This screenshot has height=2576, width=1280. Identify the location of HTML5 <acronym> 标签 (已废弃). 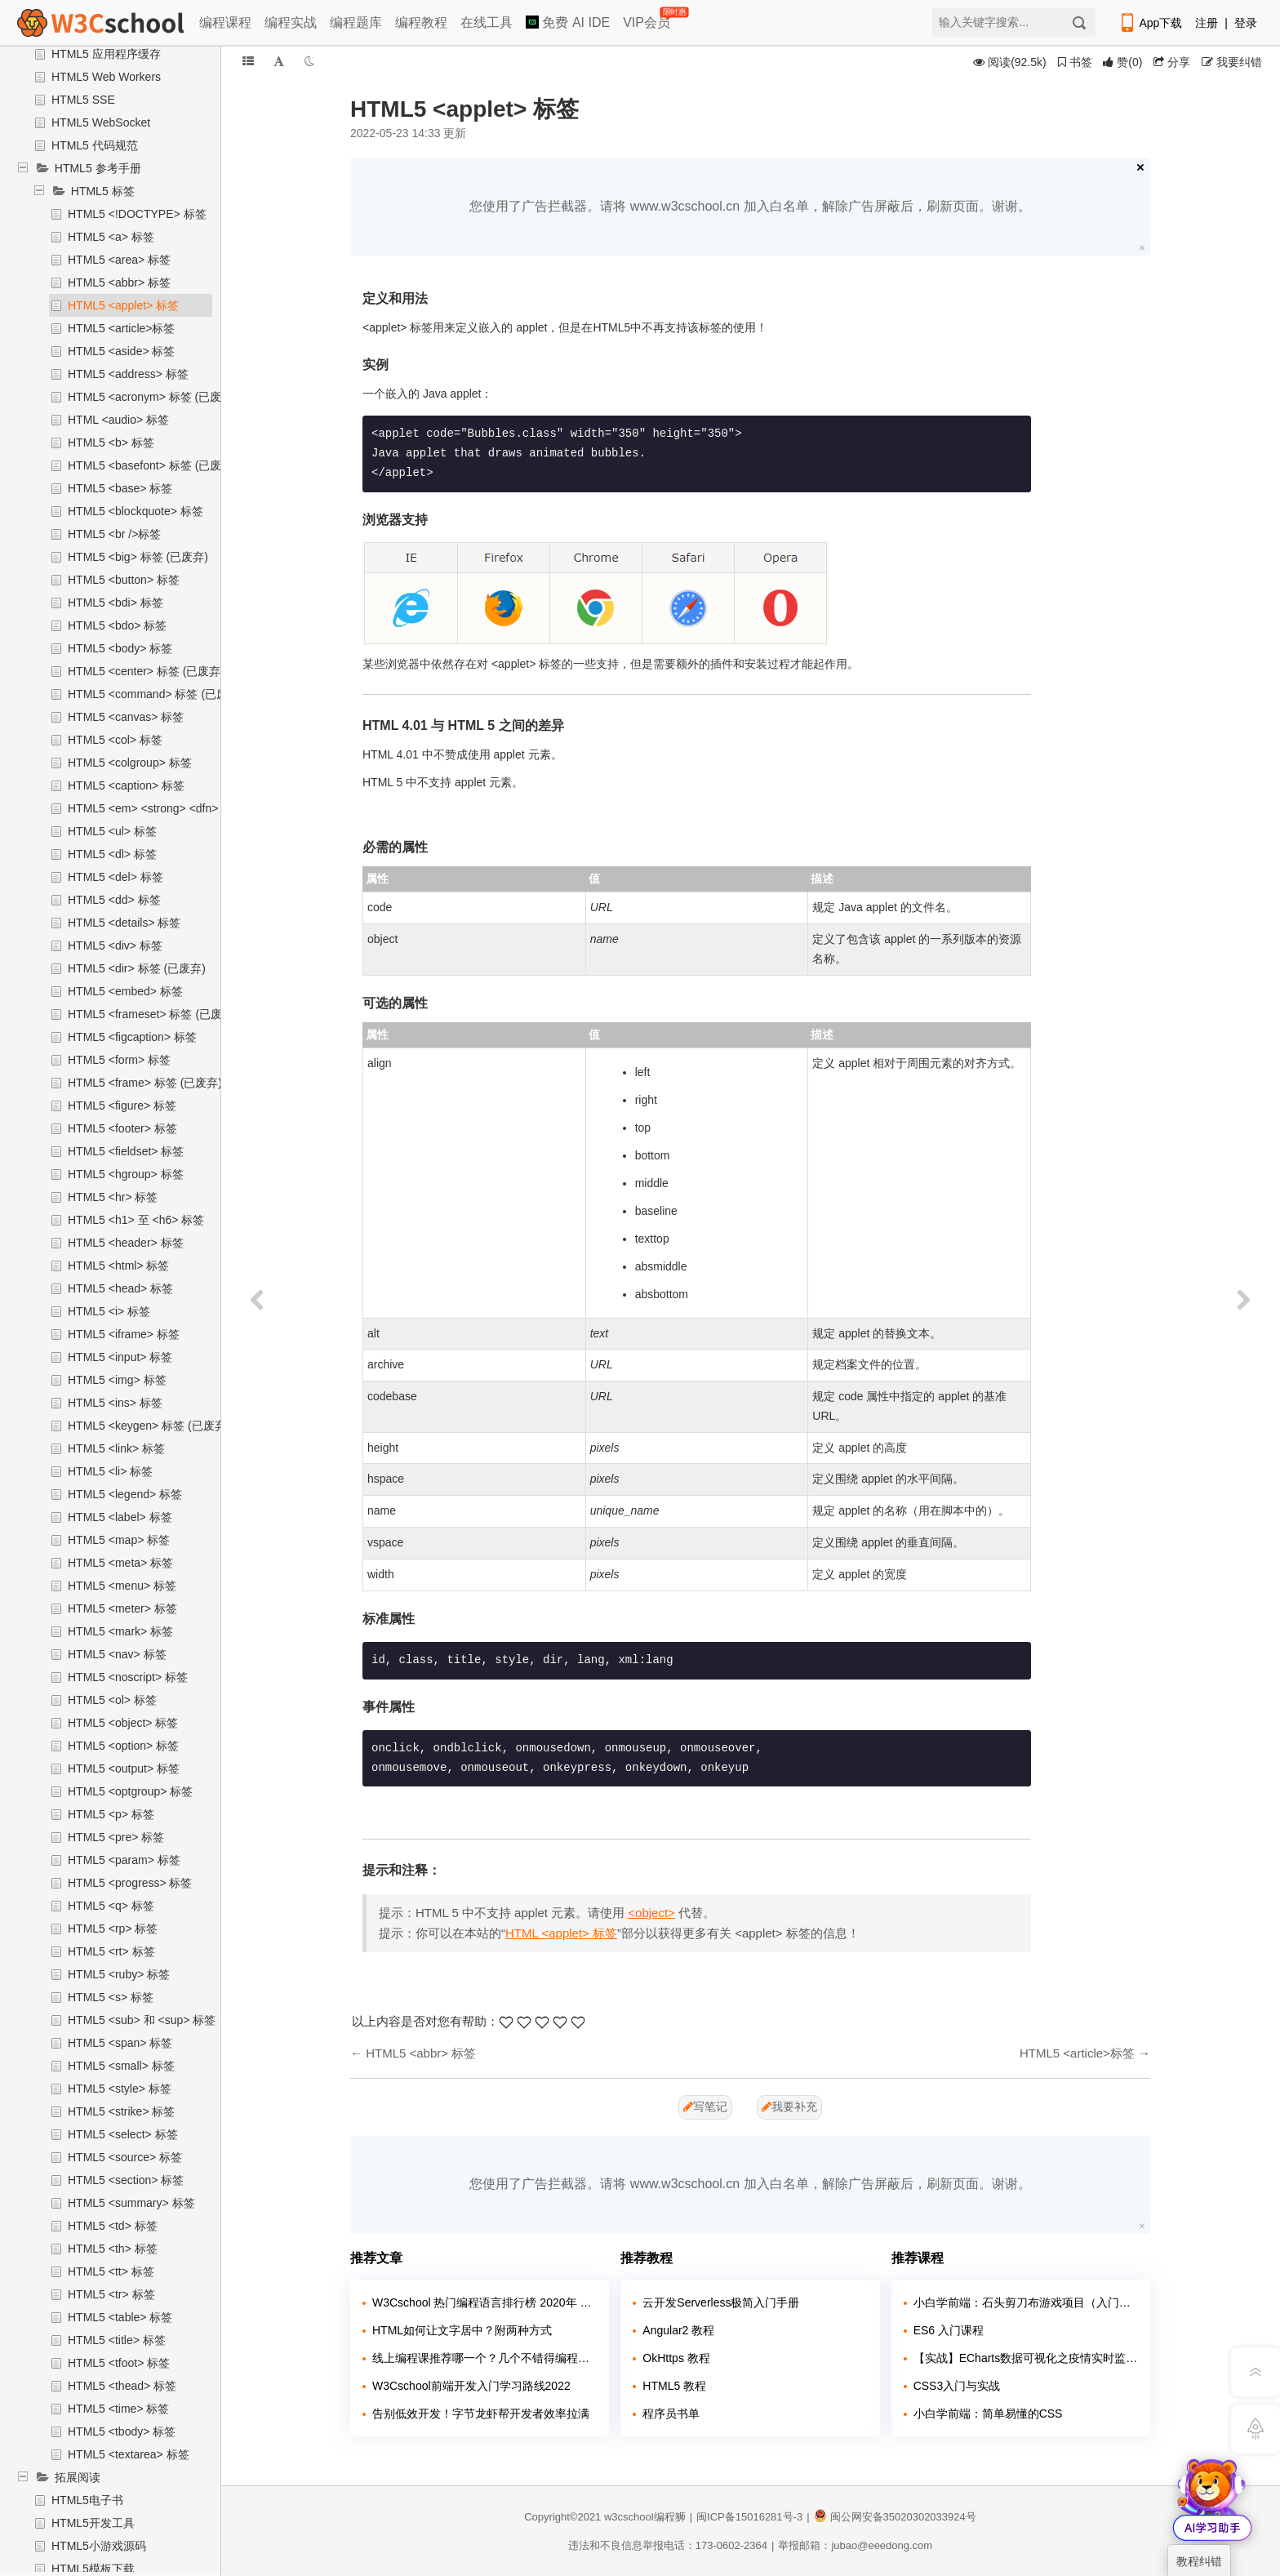
(152, 396).